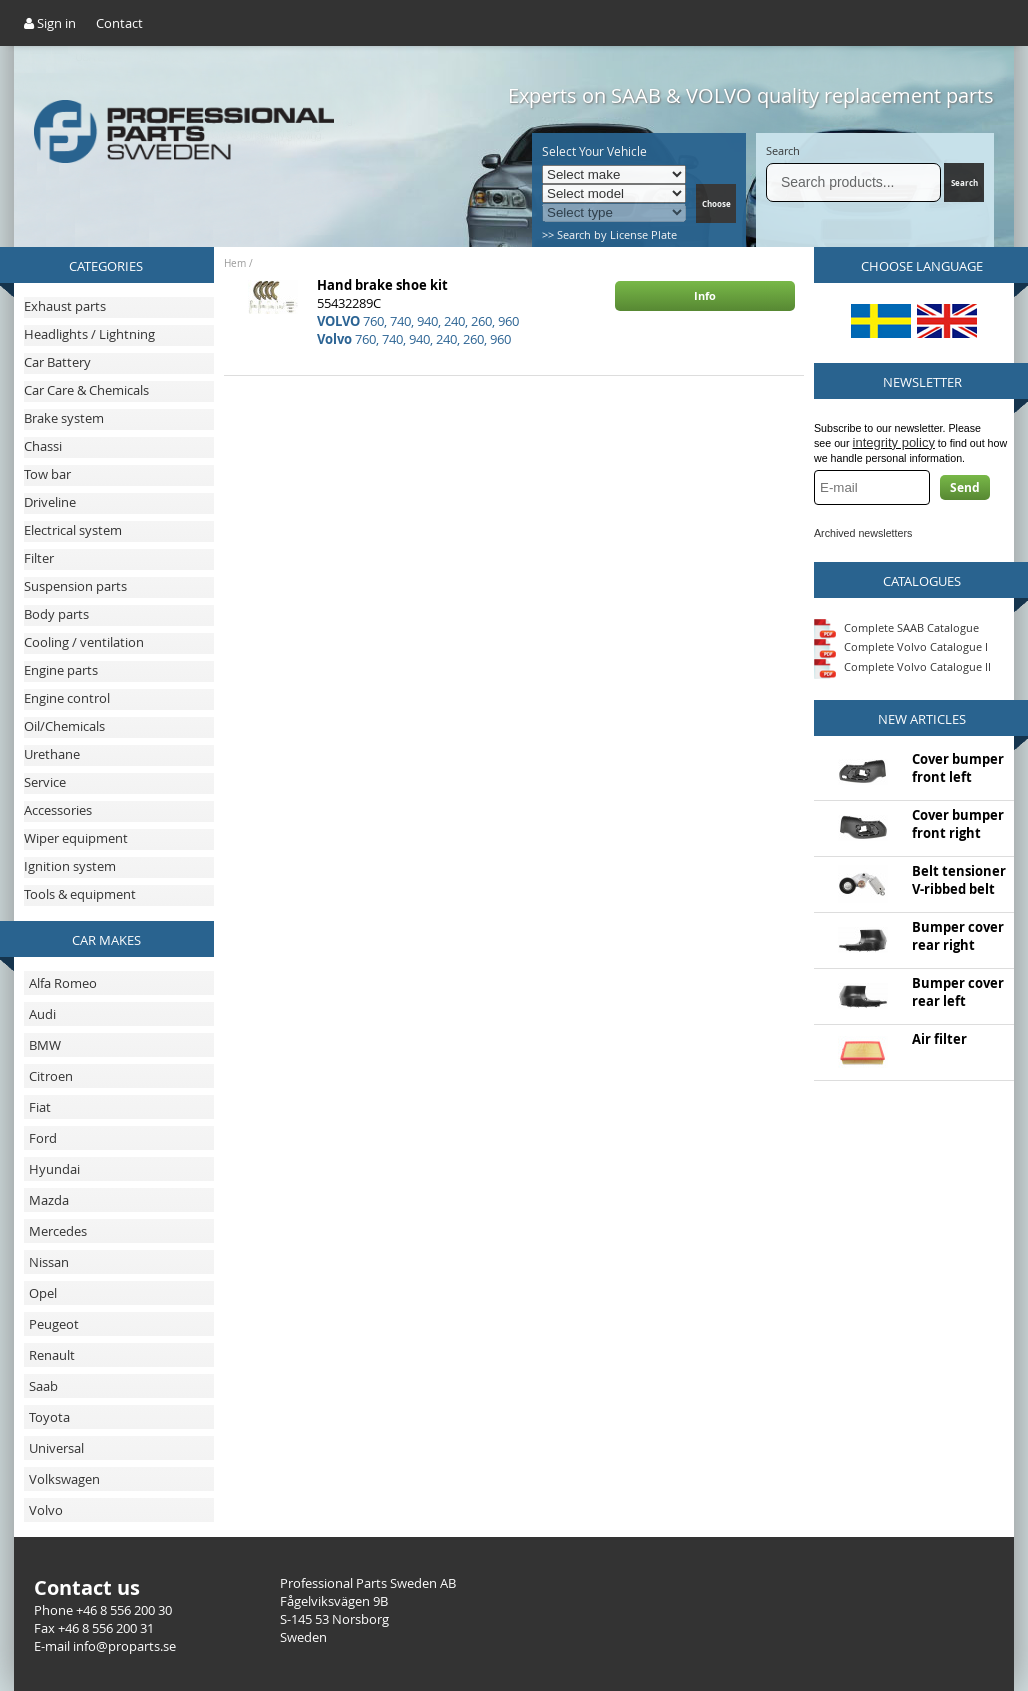  Describe the element at coordinates (901, 646) in the screenshot. I see `Complete Volvo Catalogue I` at that location.